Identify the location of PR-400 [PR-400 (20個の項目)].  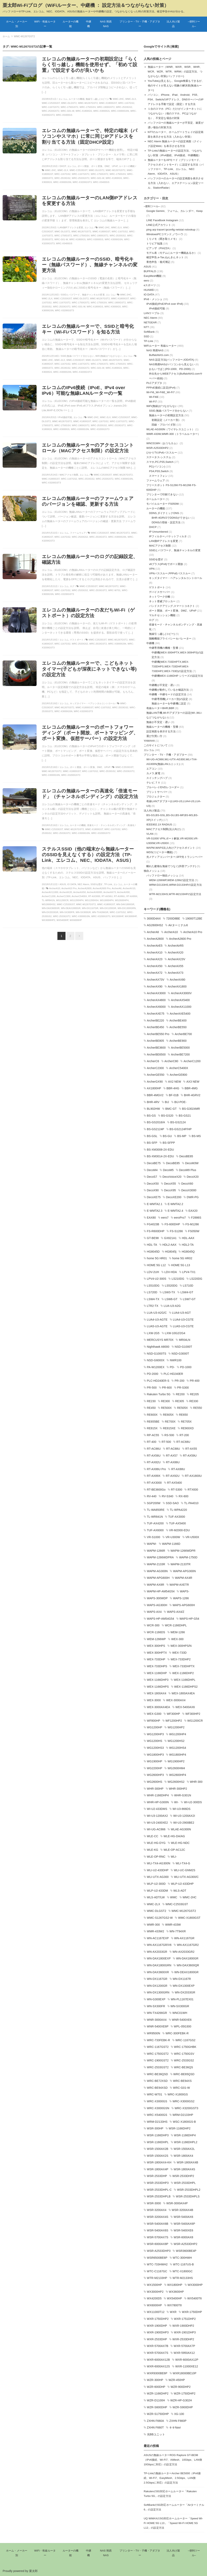
(195, 1380).